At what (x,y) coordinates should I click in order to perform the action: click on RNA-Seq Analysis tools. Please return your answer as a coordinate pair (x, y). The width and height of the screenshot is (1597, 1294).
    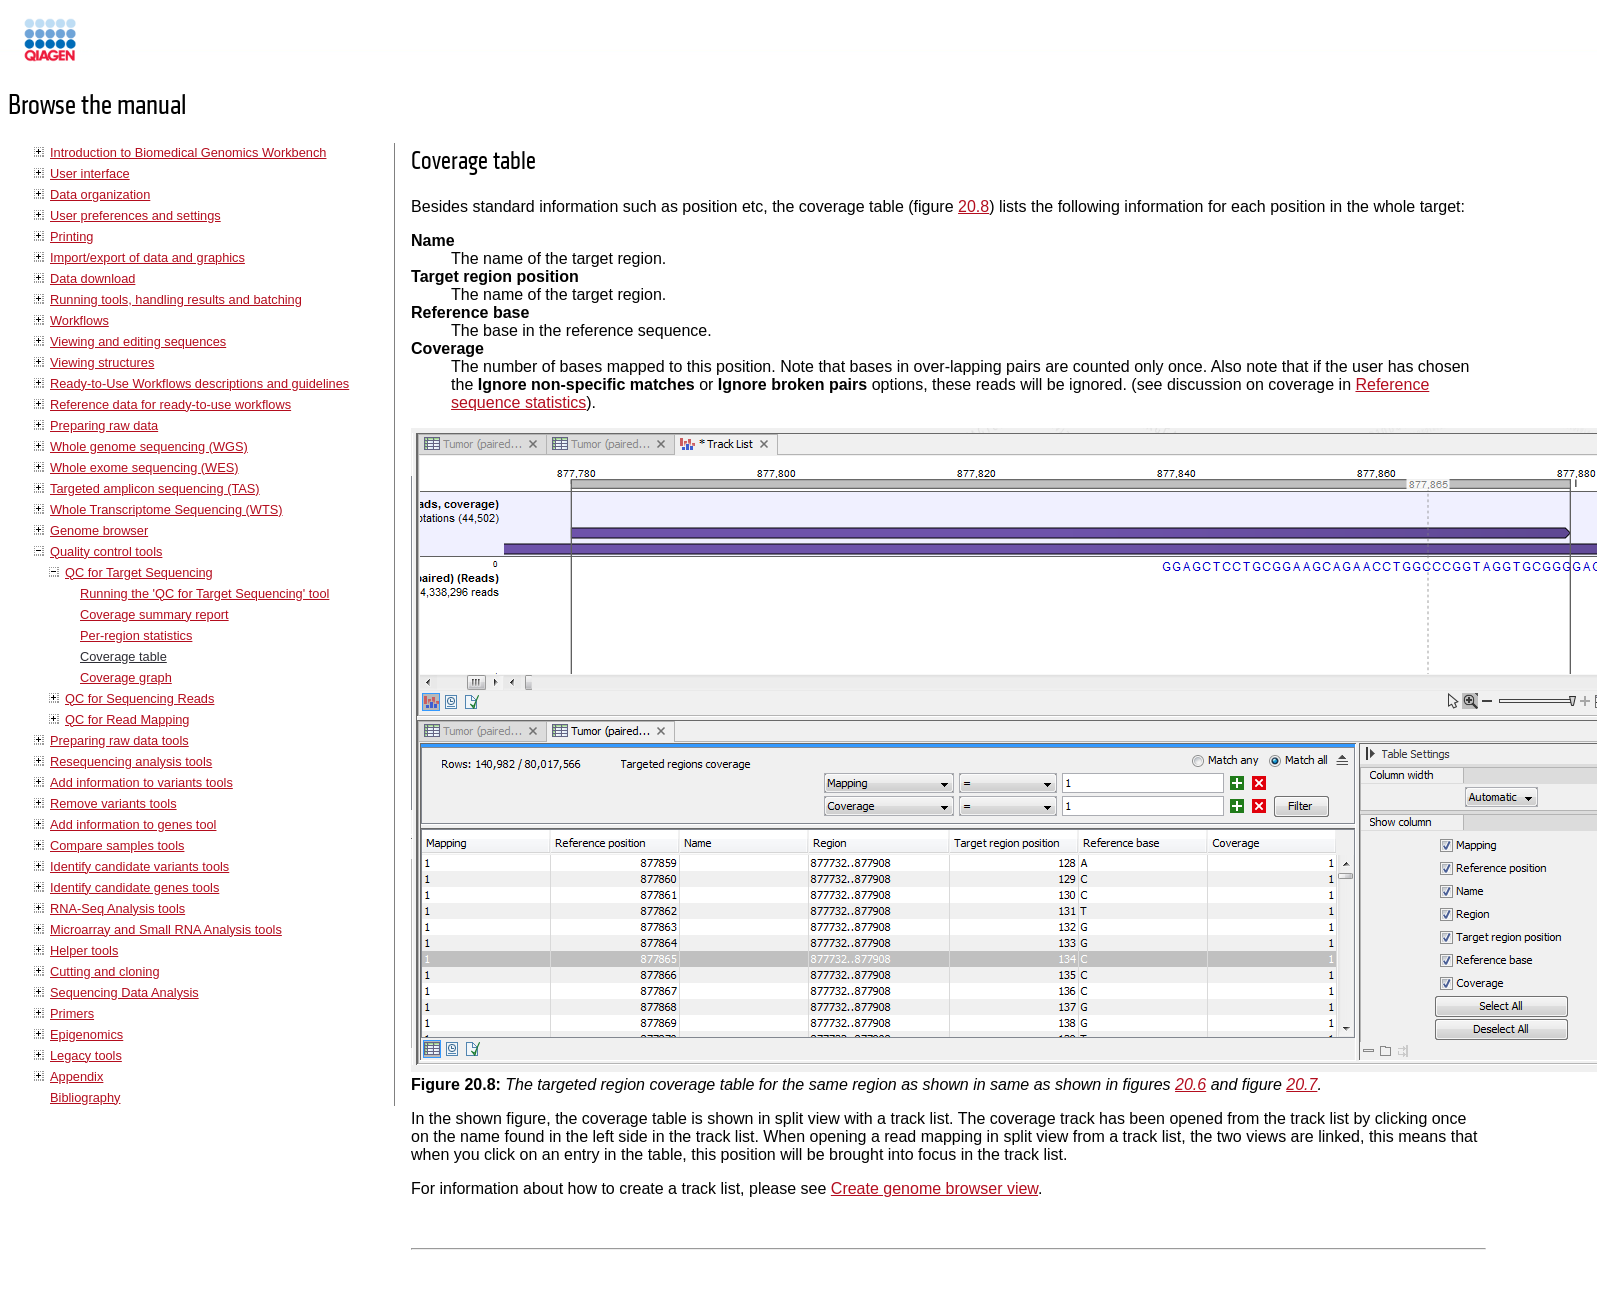
    Looking at the image, I should click on (117, 908).